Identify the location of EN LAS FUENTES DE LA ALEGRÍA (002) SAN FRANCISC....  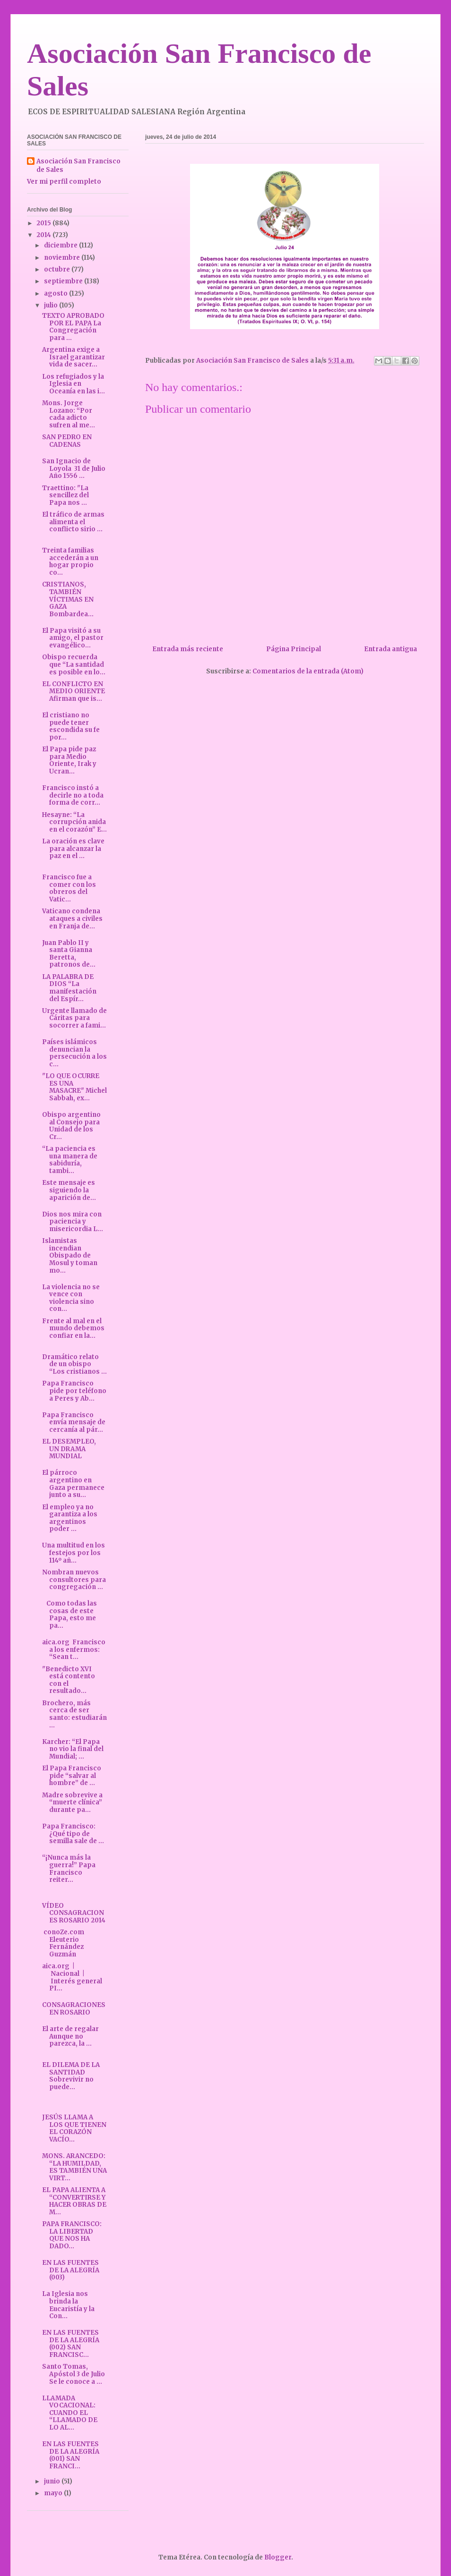
(70, 2344).